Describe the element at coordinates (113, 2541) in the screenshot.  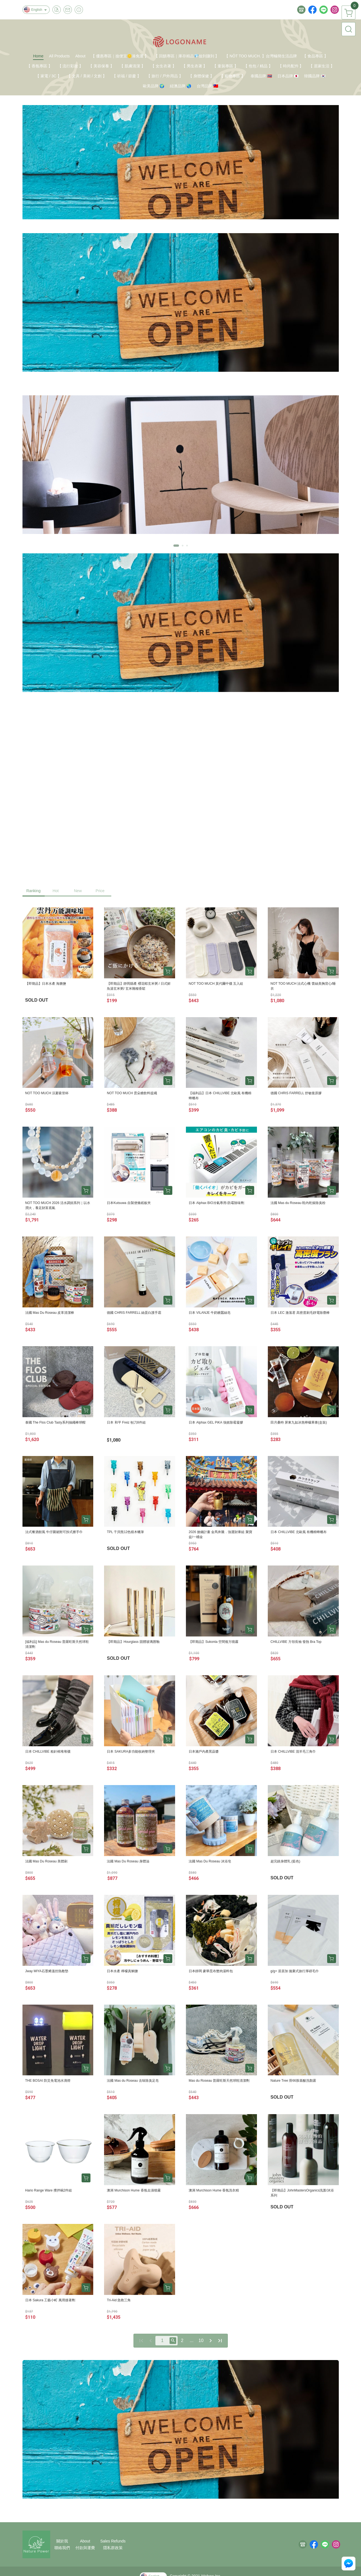
I see `Sales Refunds` at that location.